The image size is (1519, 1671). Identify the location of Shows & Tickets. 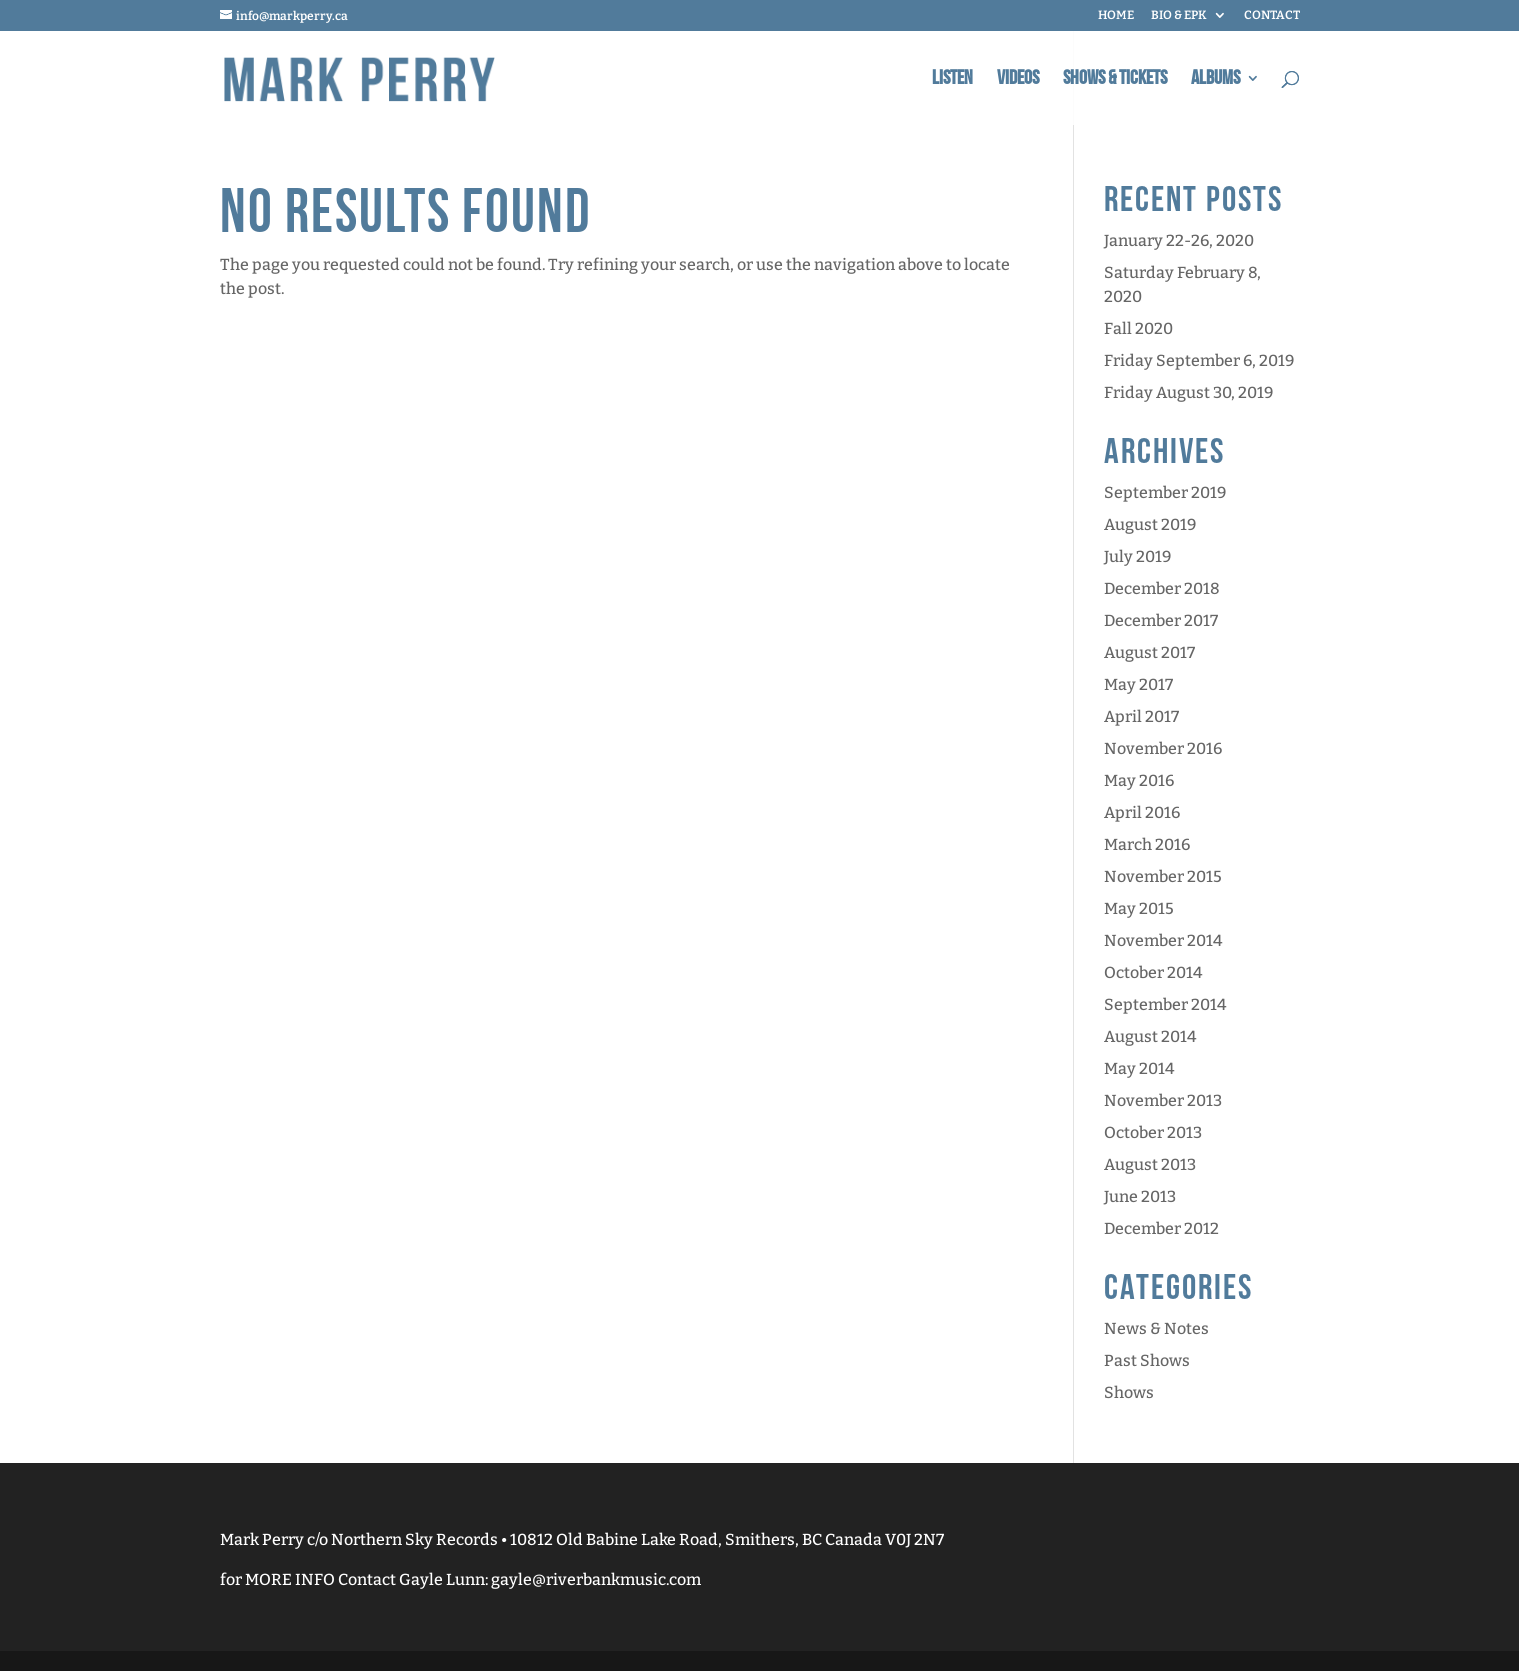
(1115, 80).